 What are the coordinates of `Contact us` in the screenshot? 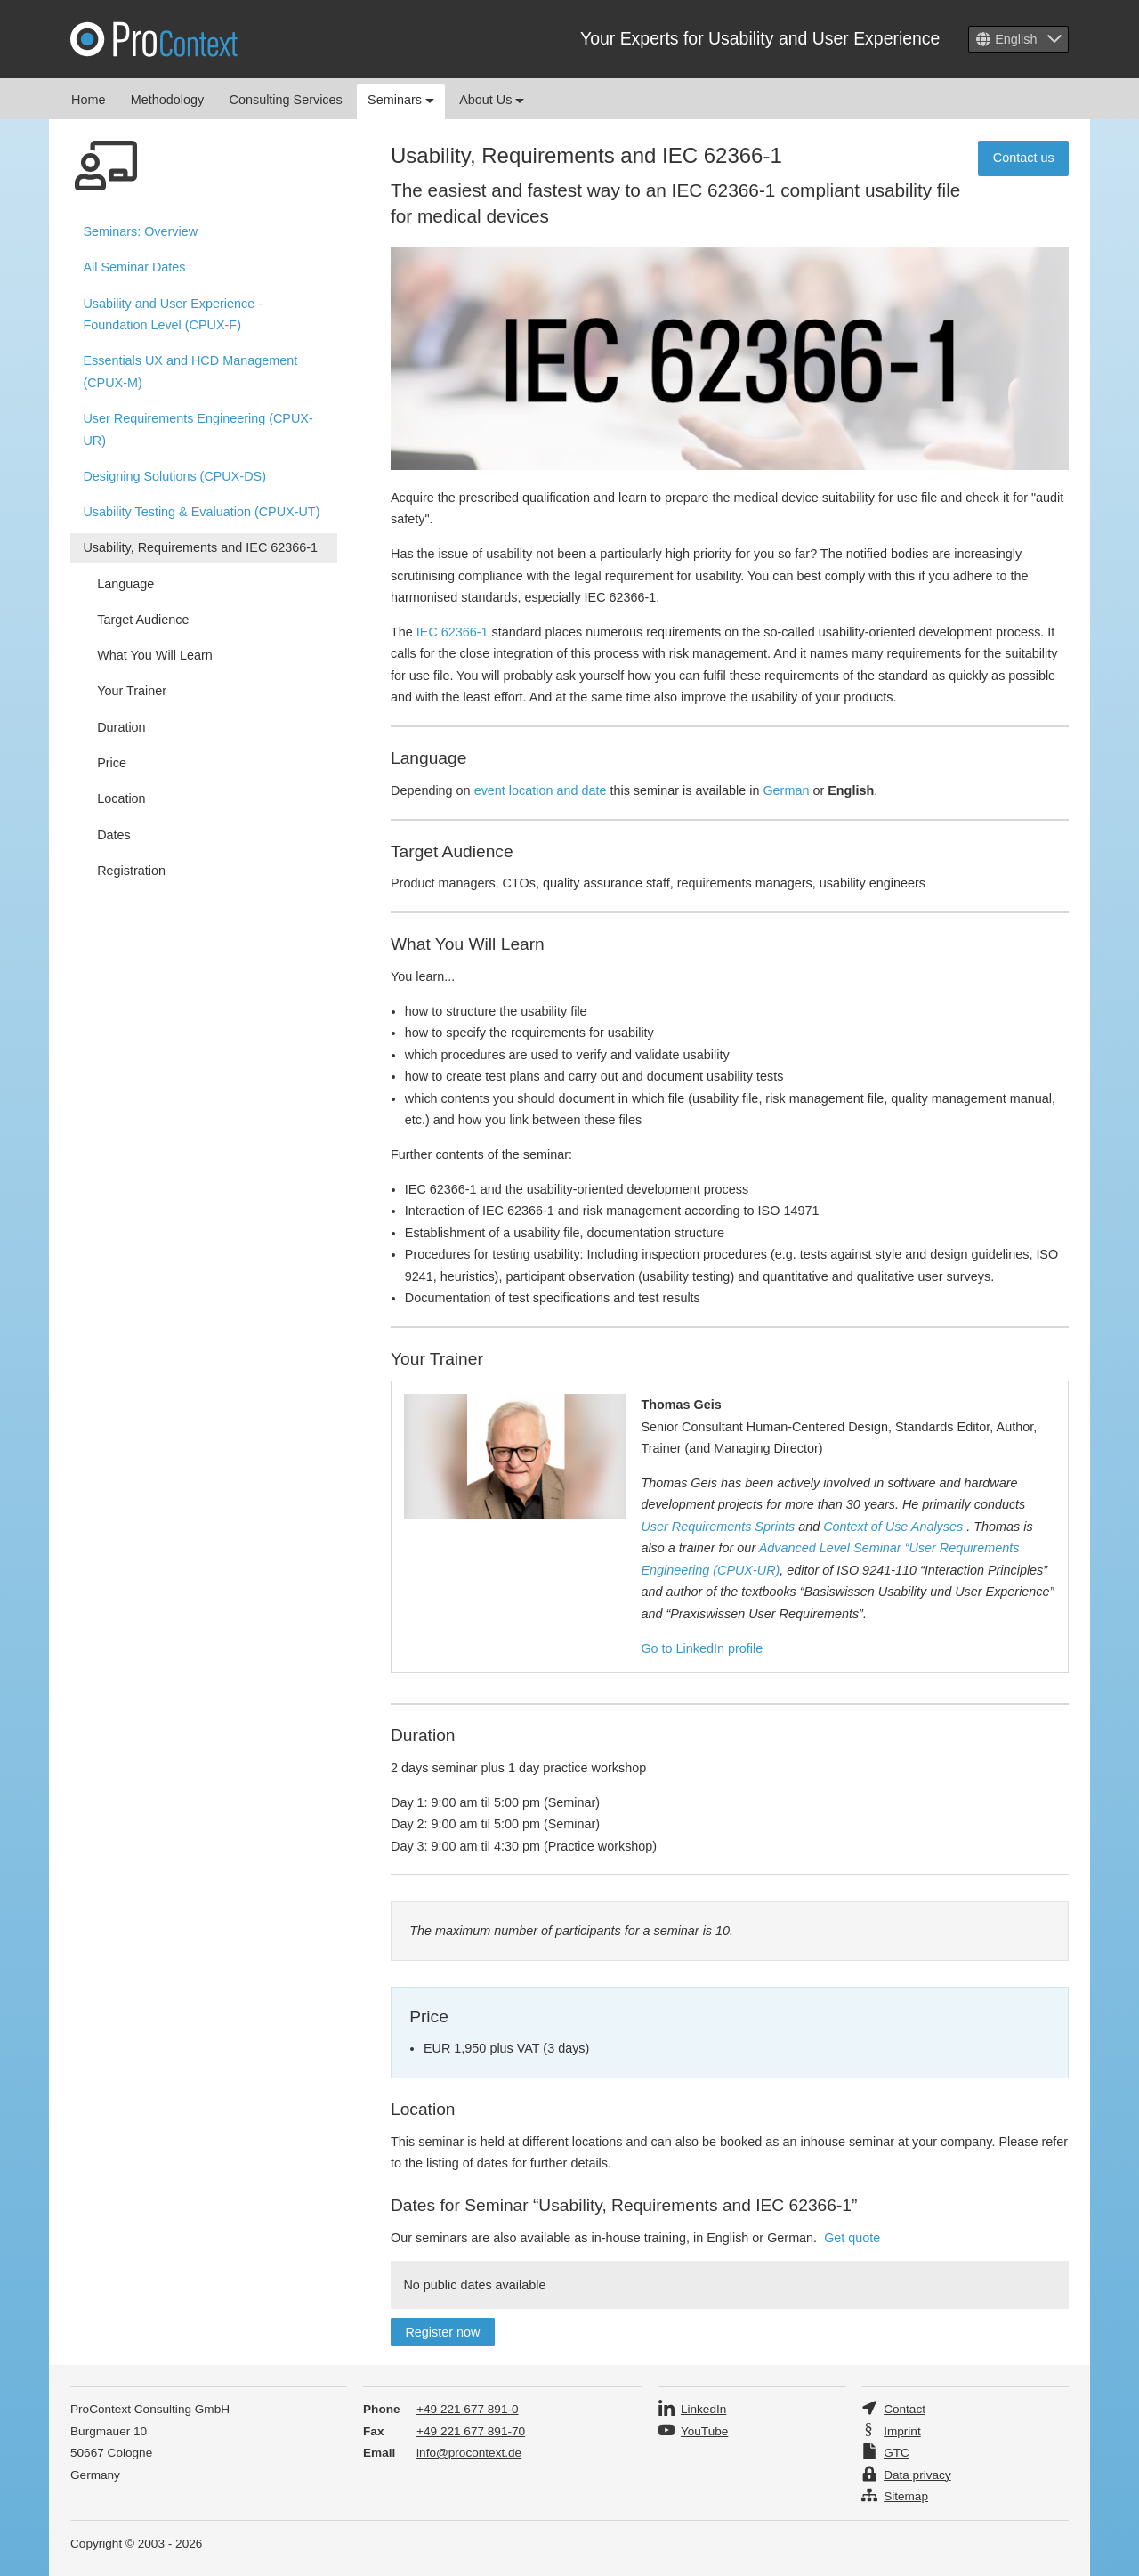 It's located at (1023, 157).